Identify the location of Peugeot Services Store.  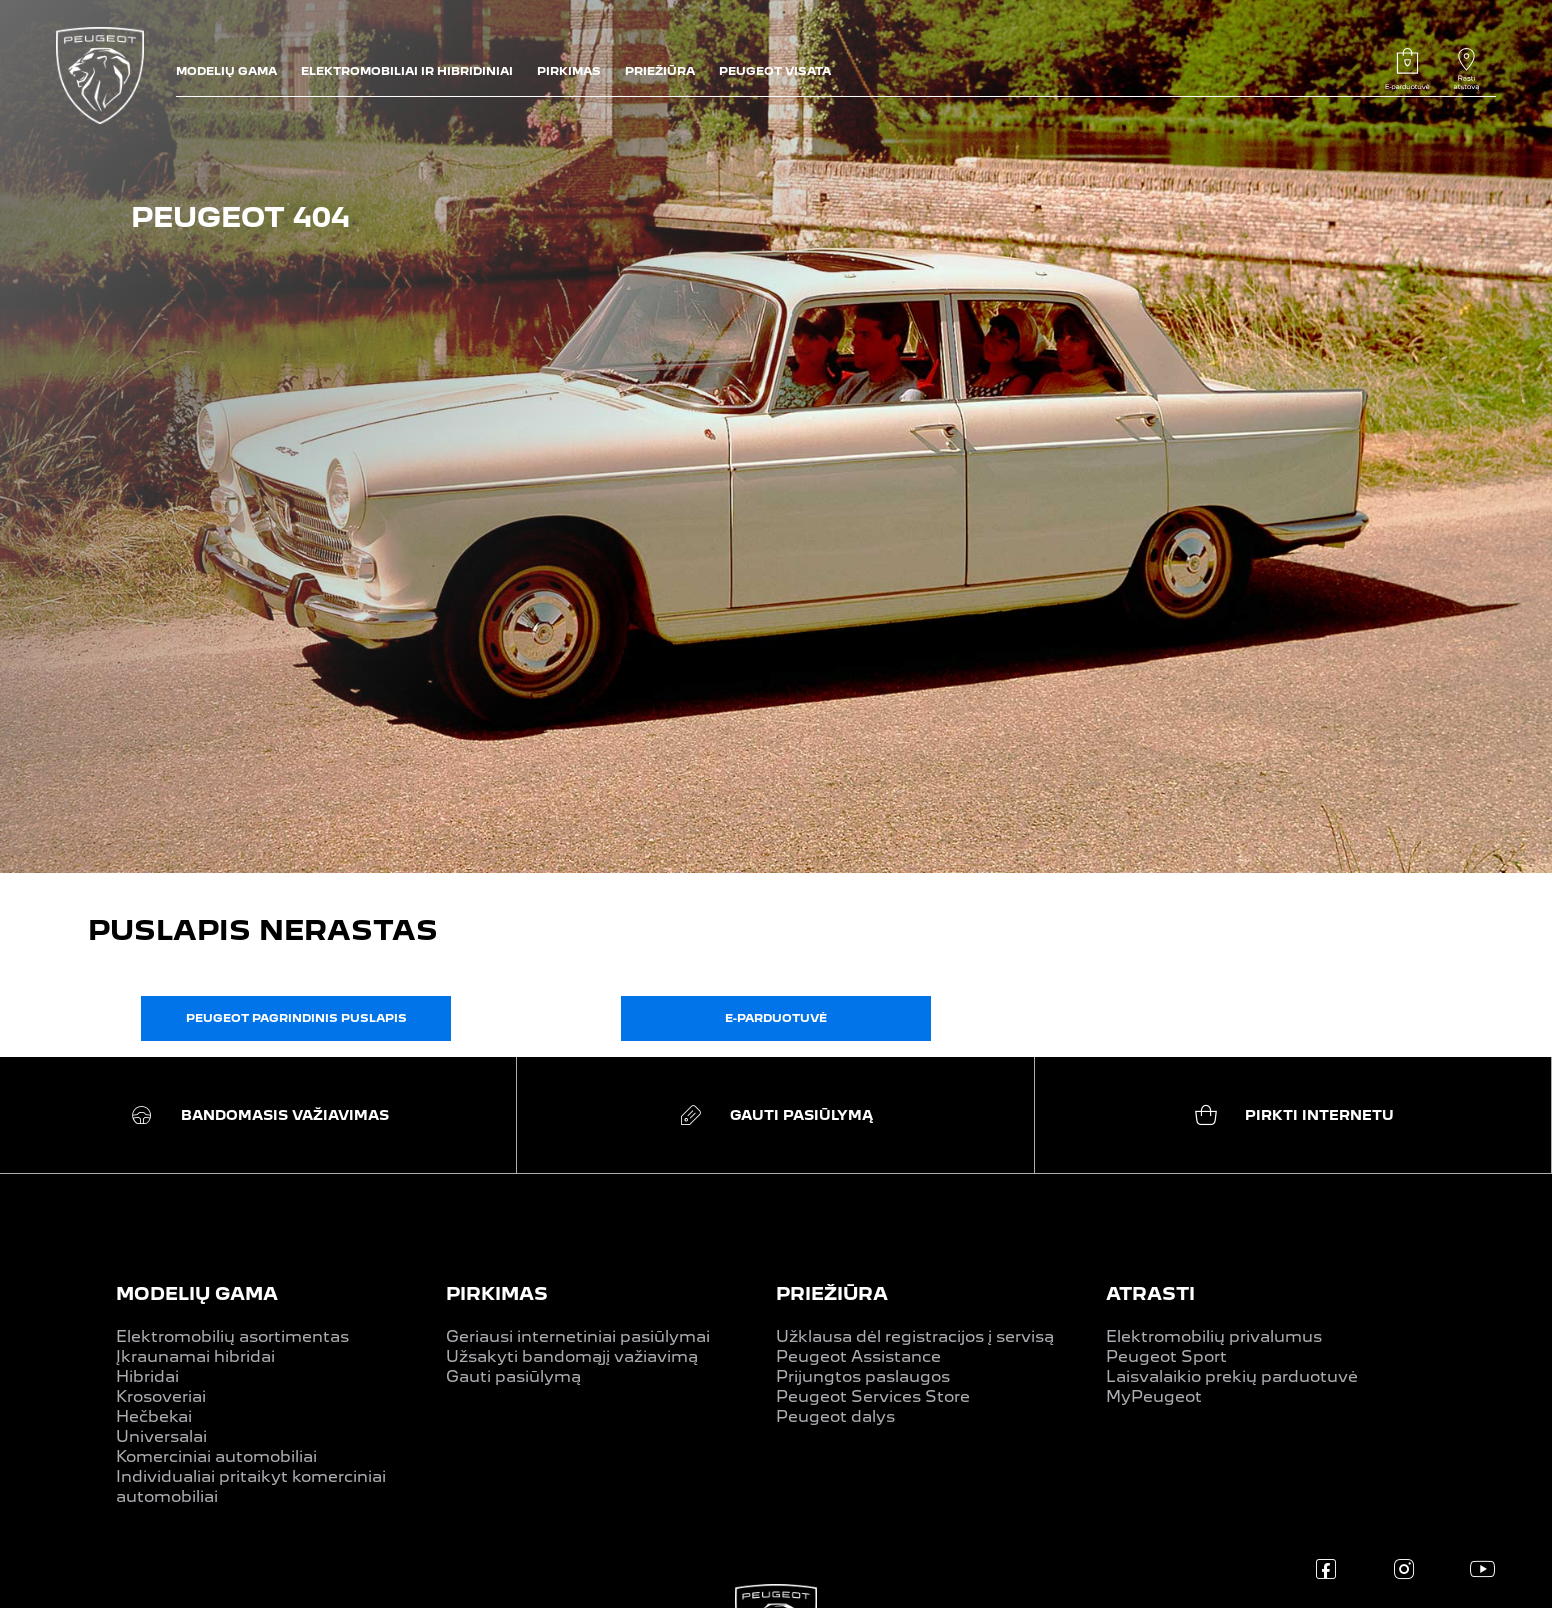
(873, 1396).